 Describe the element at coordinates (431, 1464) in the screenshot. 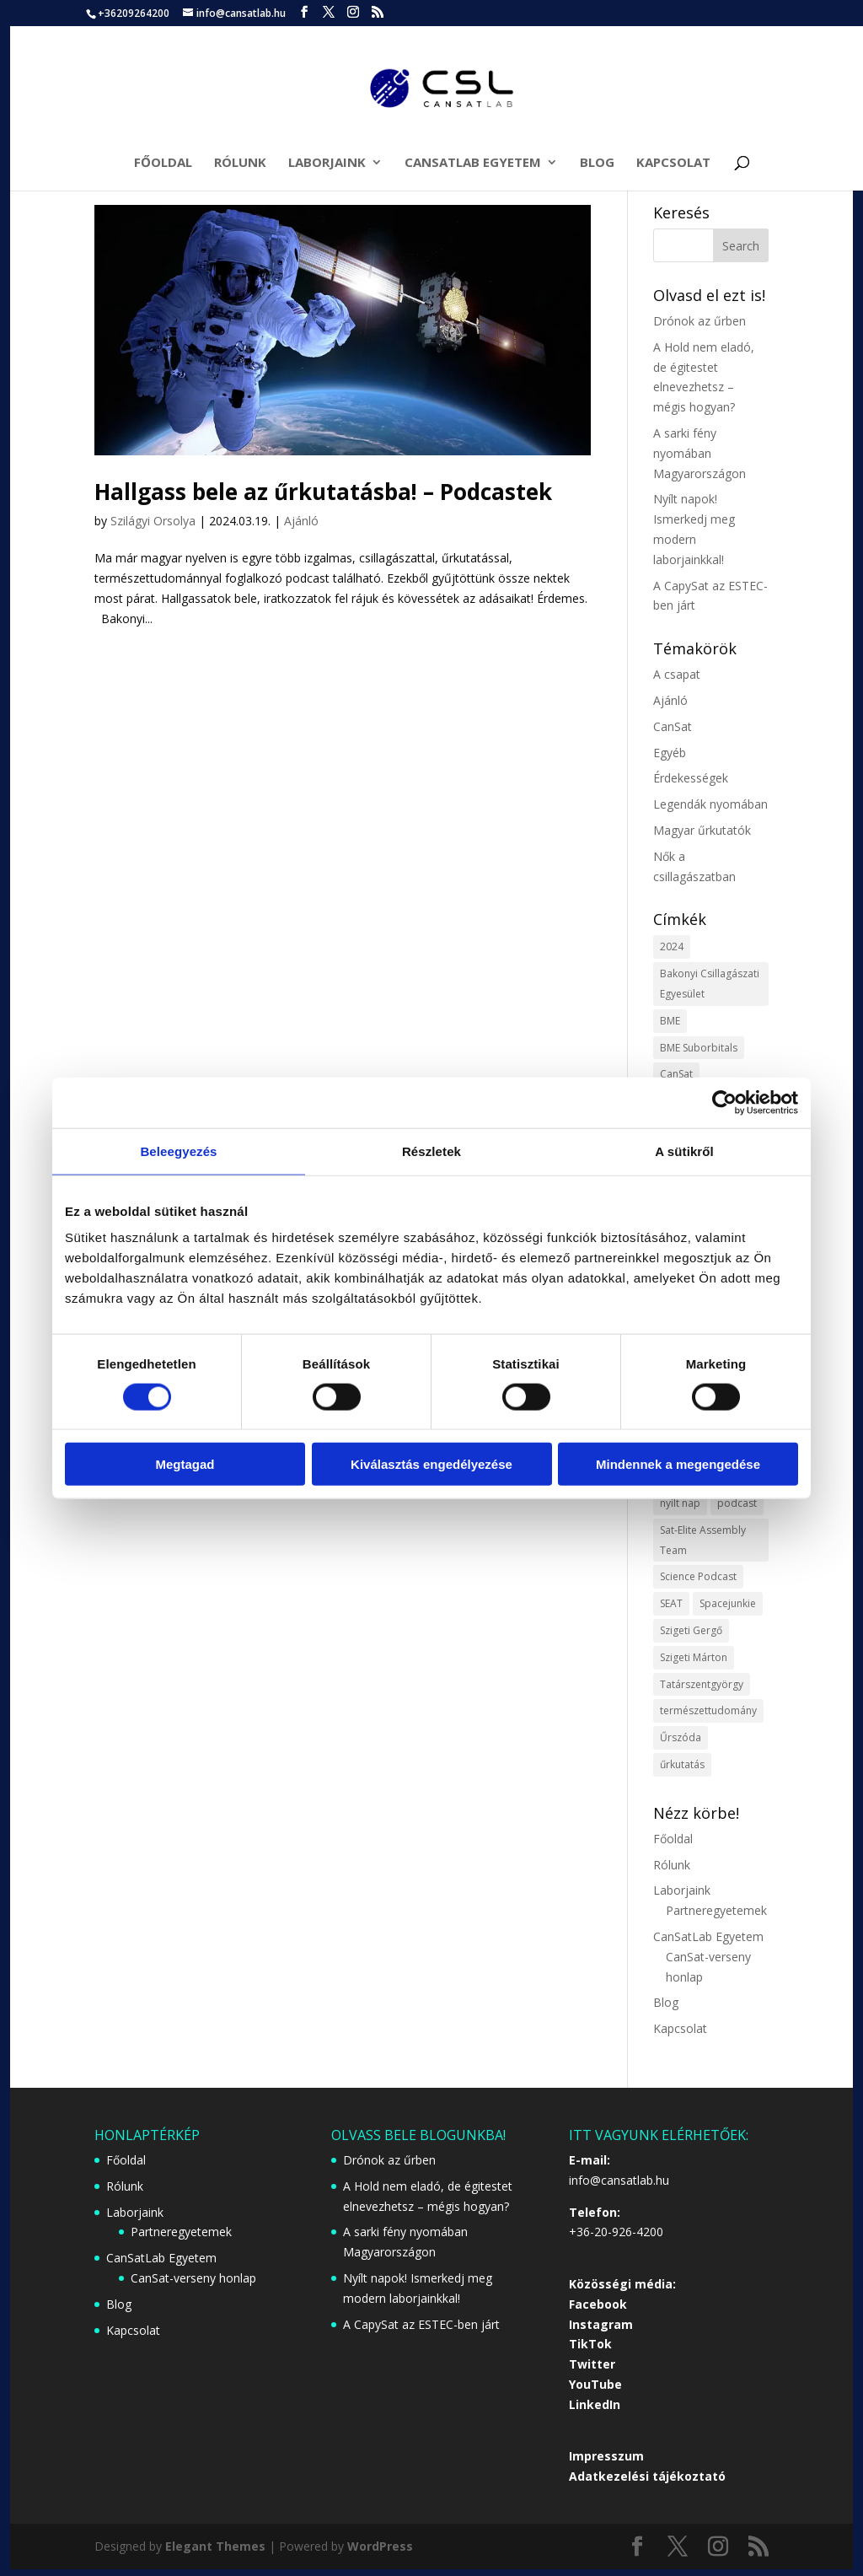

I see `Kiválasztás engedélyezése` at that location.